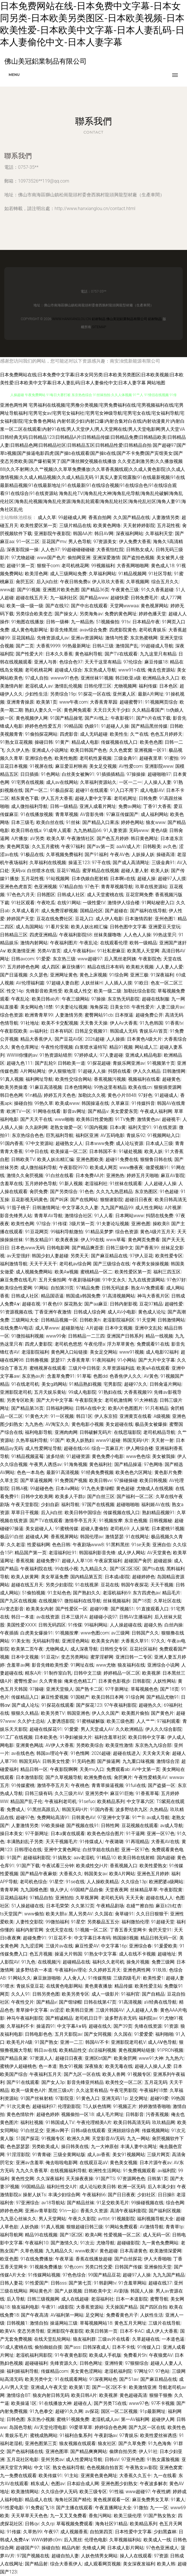  I want to click on 久草超碰在线, so click(146, 2339).